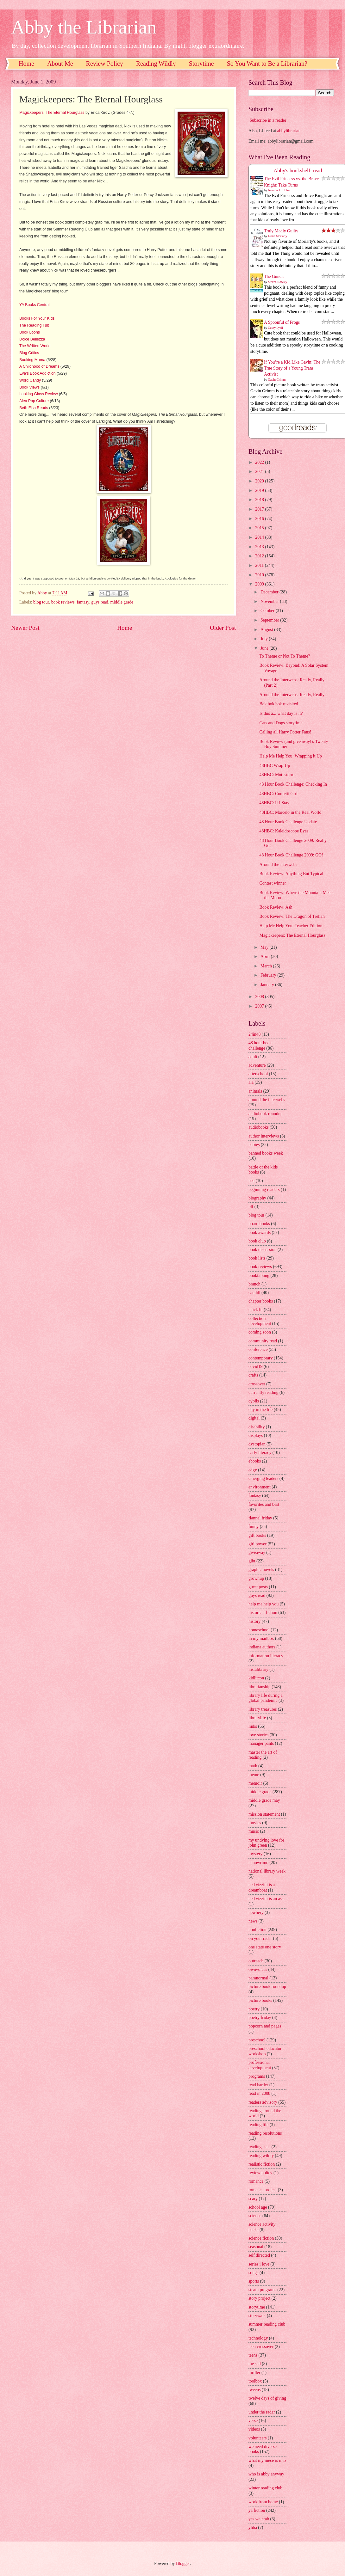  I want to click on 2015, so click(260, 527).